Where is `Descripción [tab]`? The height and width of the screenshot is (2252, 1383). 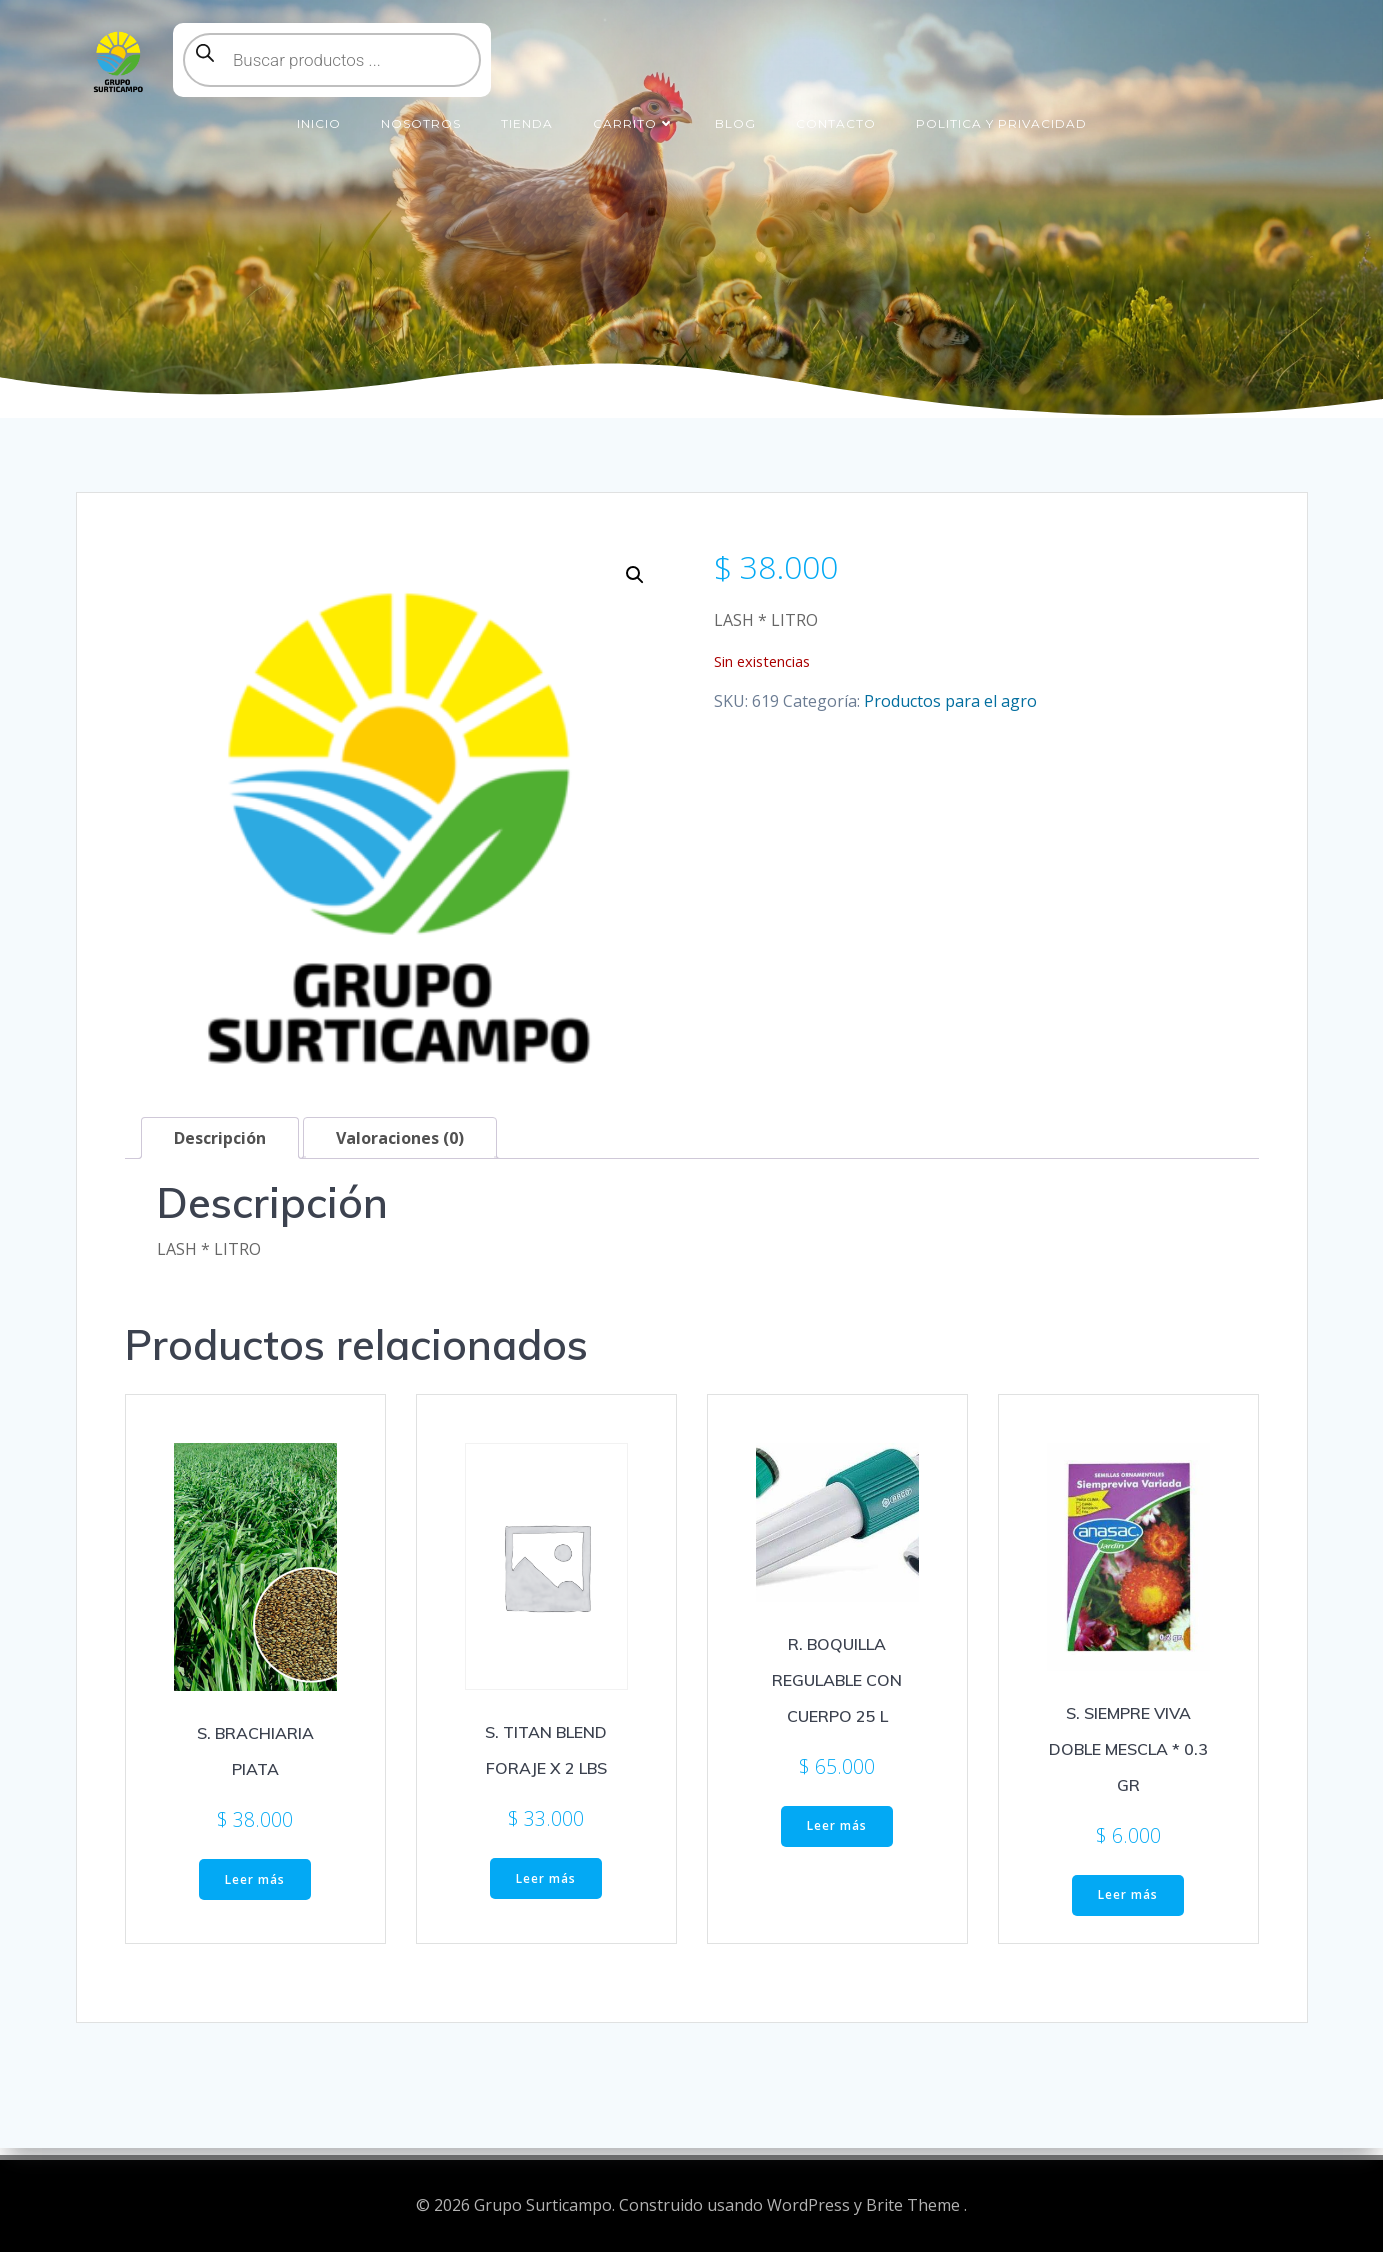
Descripción [tab] is located at coordinates (220, 1149).